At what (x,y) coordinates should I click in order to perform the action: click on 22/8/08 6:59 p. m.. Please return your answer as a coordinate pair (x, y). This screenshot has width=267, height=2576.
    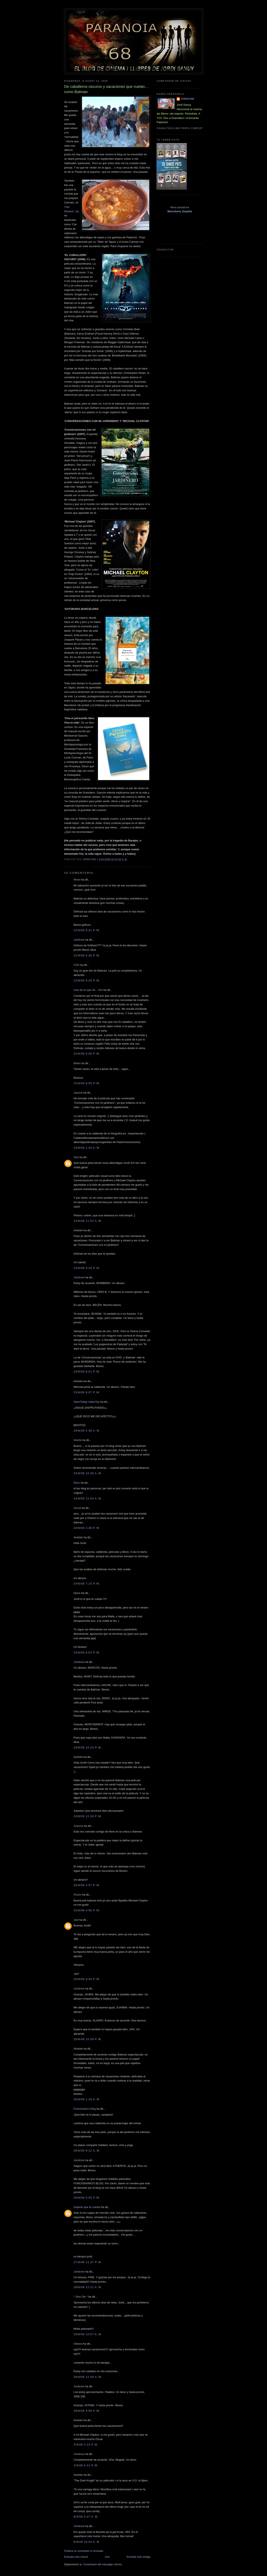
    Looking at the image, I should click on (87, 1053).